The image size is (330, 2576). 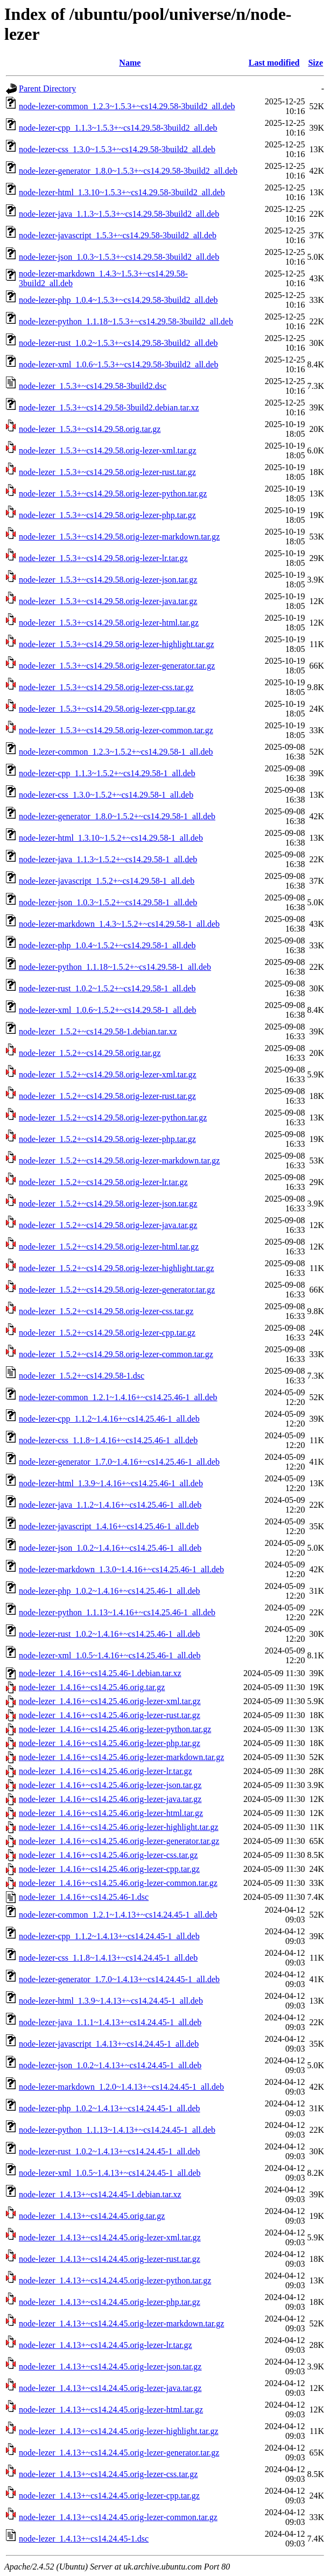 I want to click on node-lezer-cpp_1.1.3~1.5.2+~cs14.29.58-1_all.deb, so click(x=107, y=773).